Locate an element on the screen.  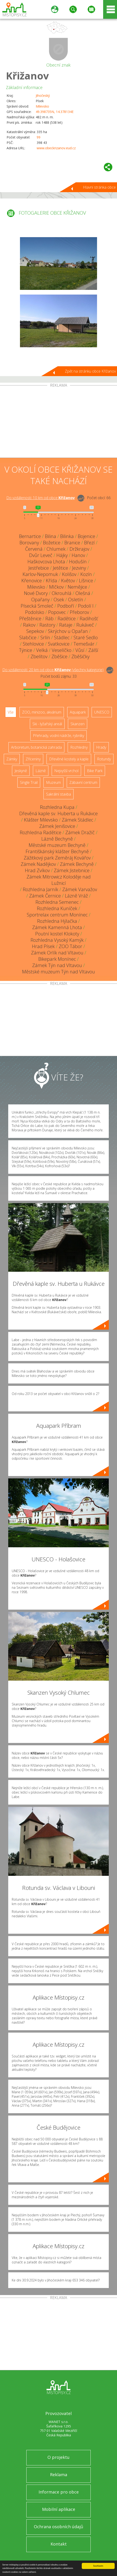
Zámek Orlík nad Vltavou is located at coordinates (57, 953).